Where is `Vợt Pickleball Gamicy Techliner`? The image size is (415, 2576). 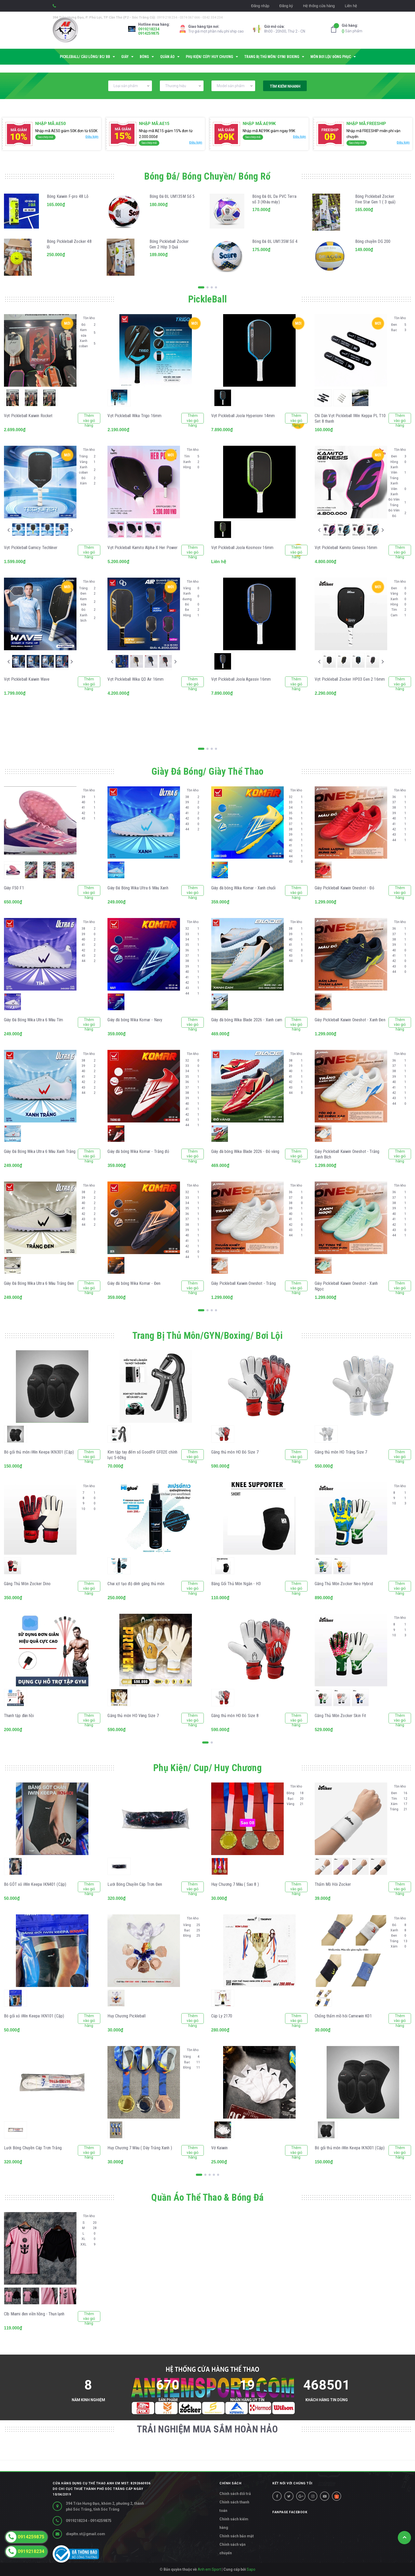 Vợt Pickleball Gamicy Techliner is located at coordinates (30, 547).